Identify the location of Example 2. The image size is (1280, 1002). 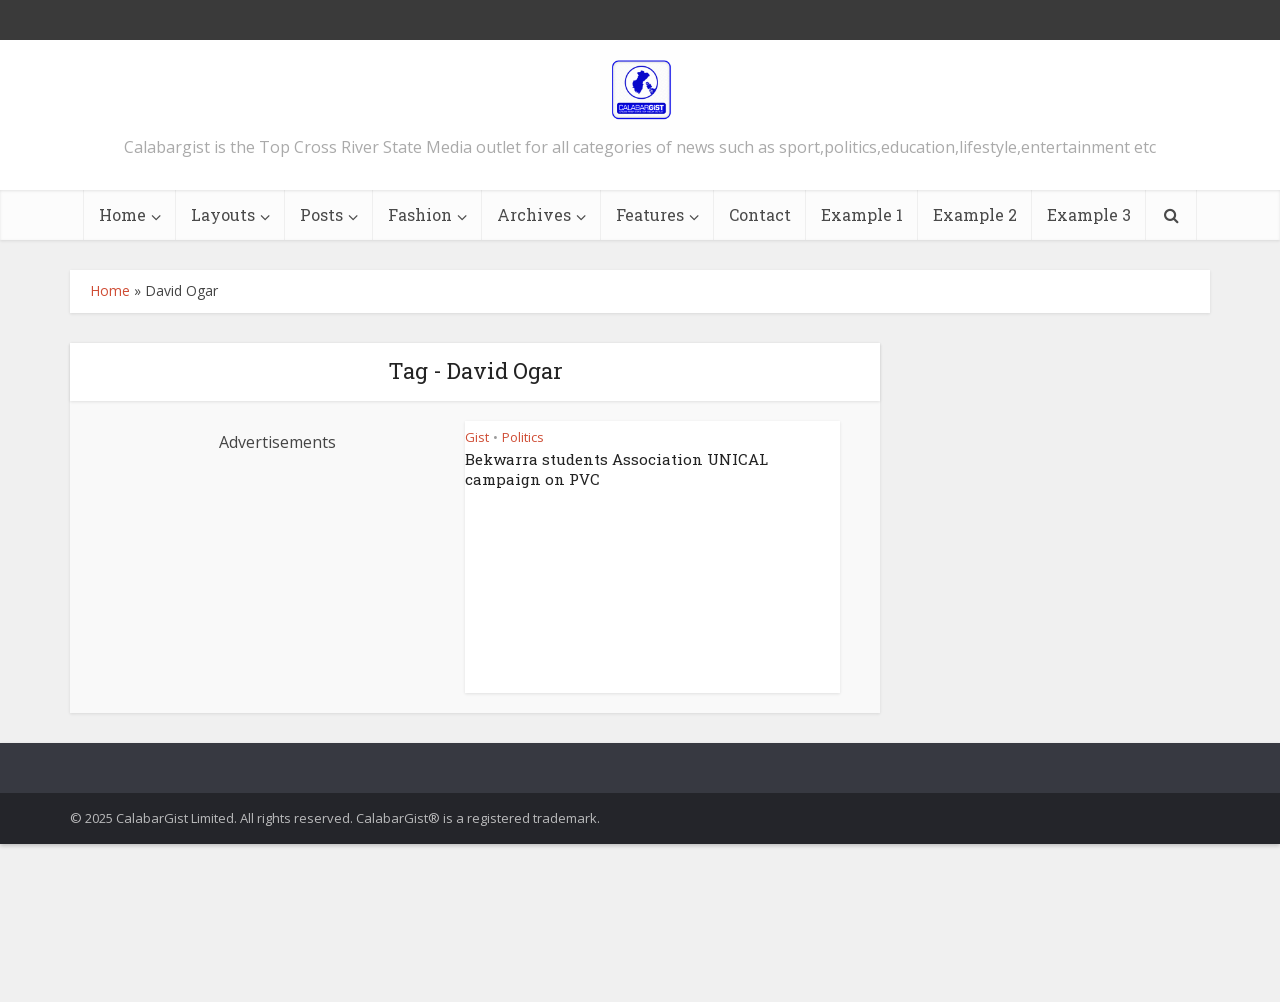
(975, 214).